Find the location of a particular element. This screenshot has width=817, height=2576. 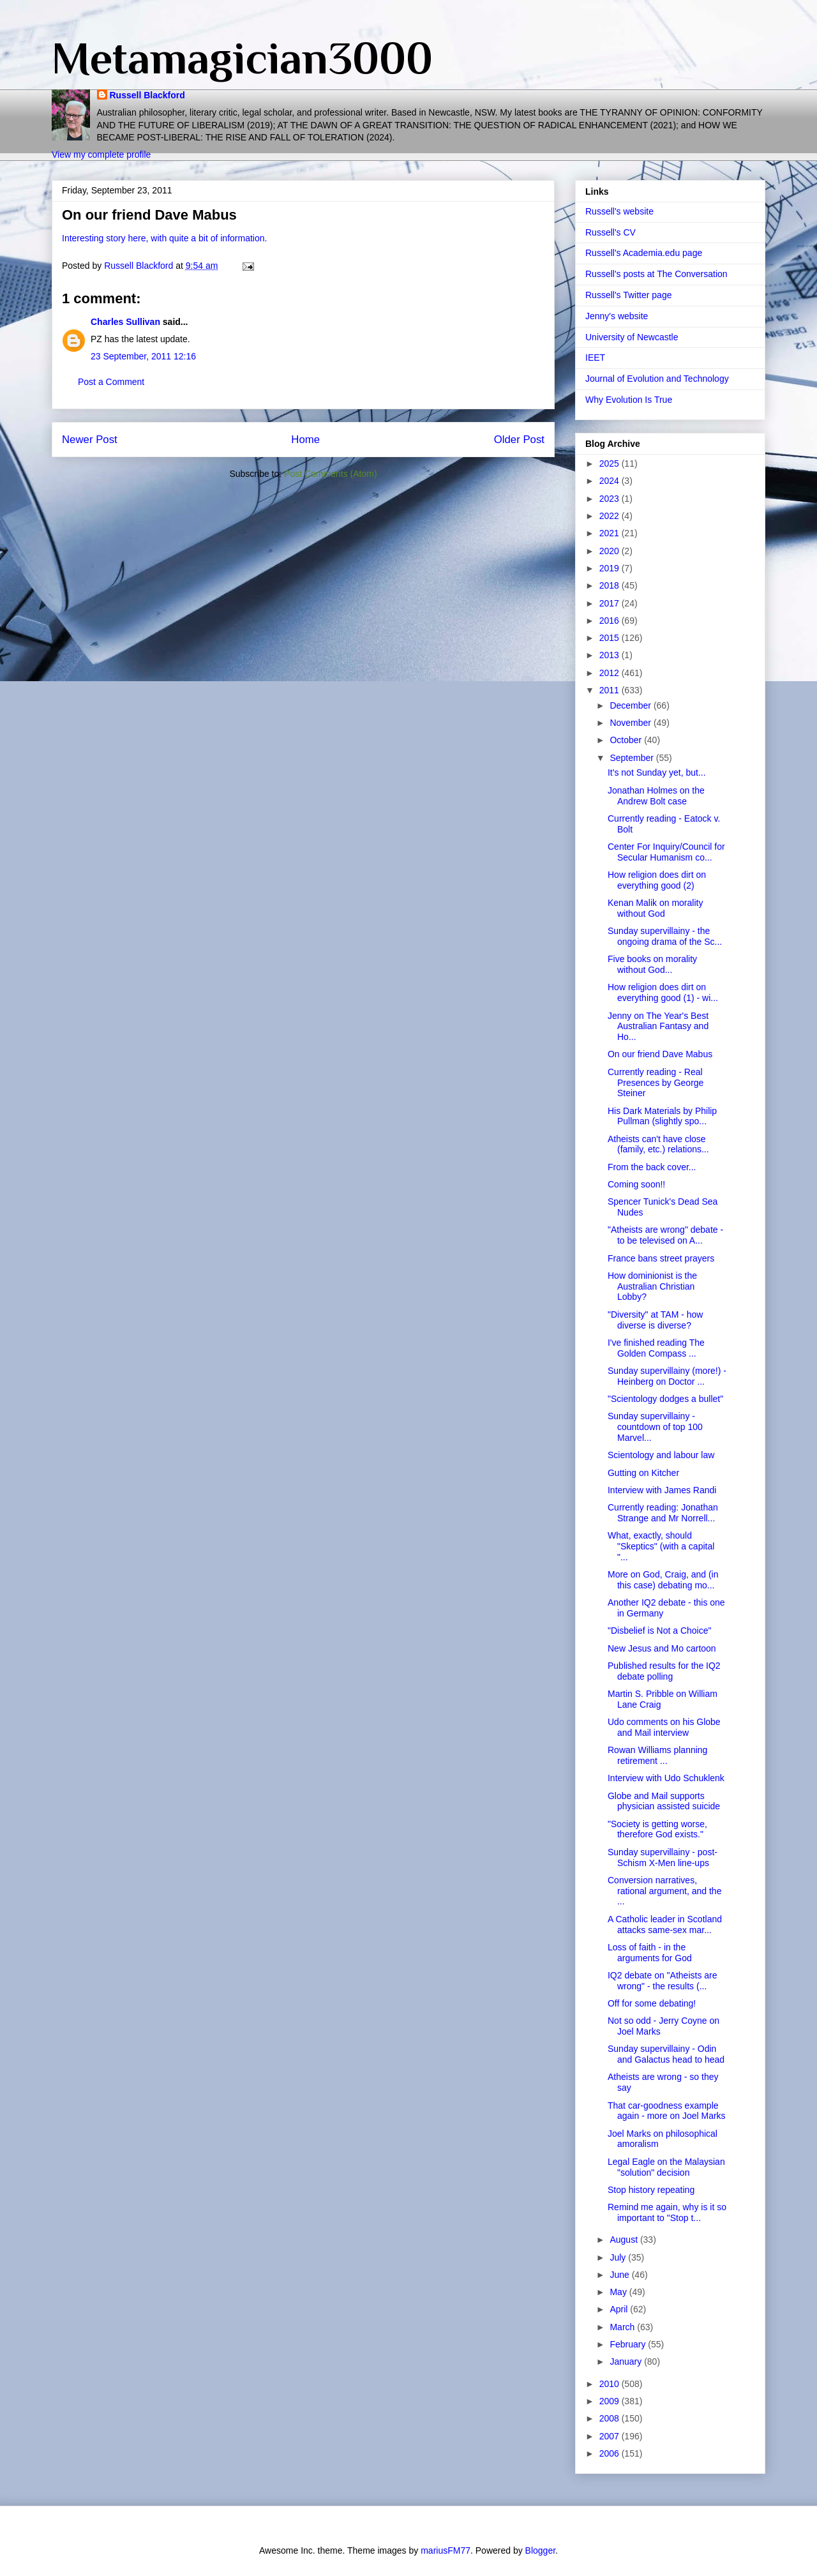

Russell Blackford is located at coordinates (147, 95).